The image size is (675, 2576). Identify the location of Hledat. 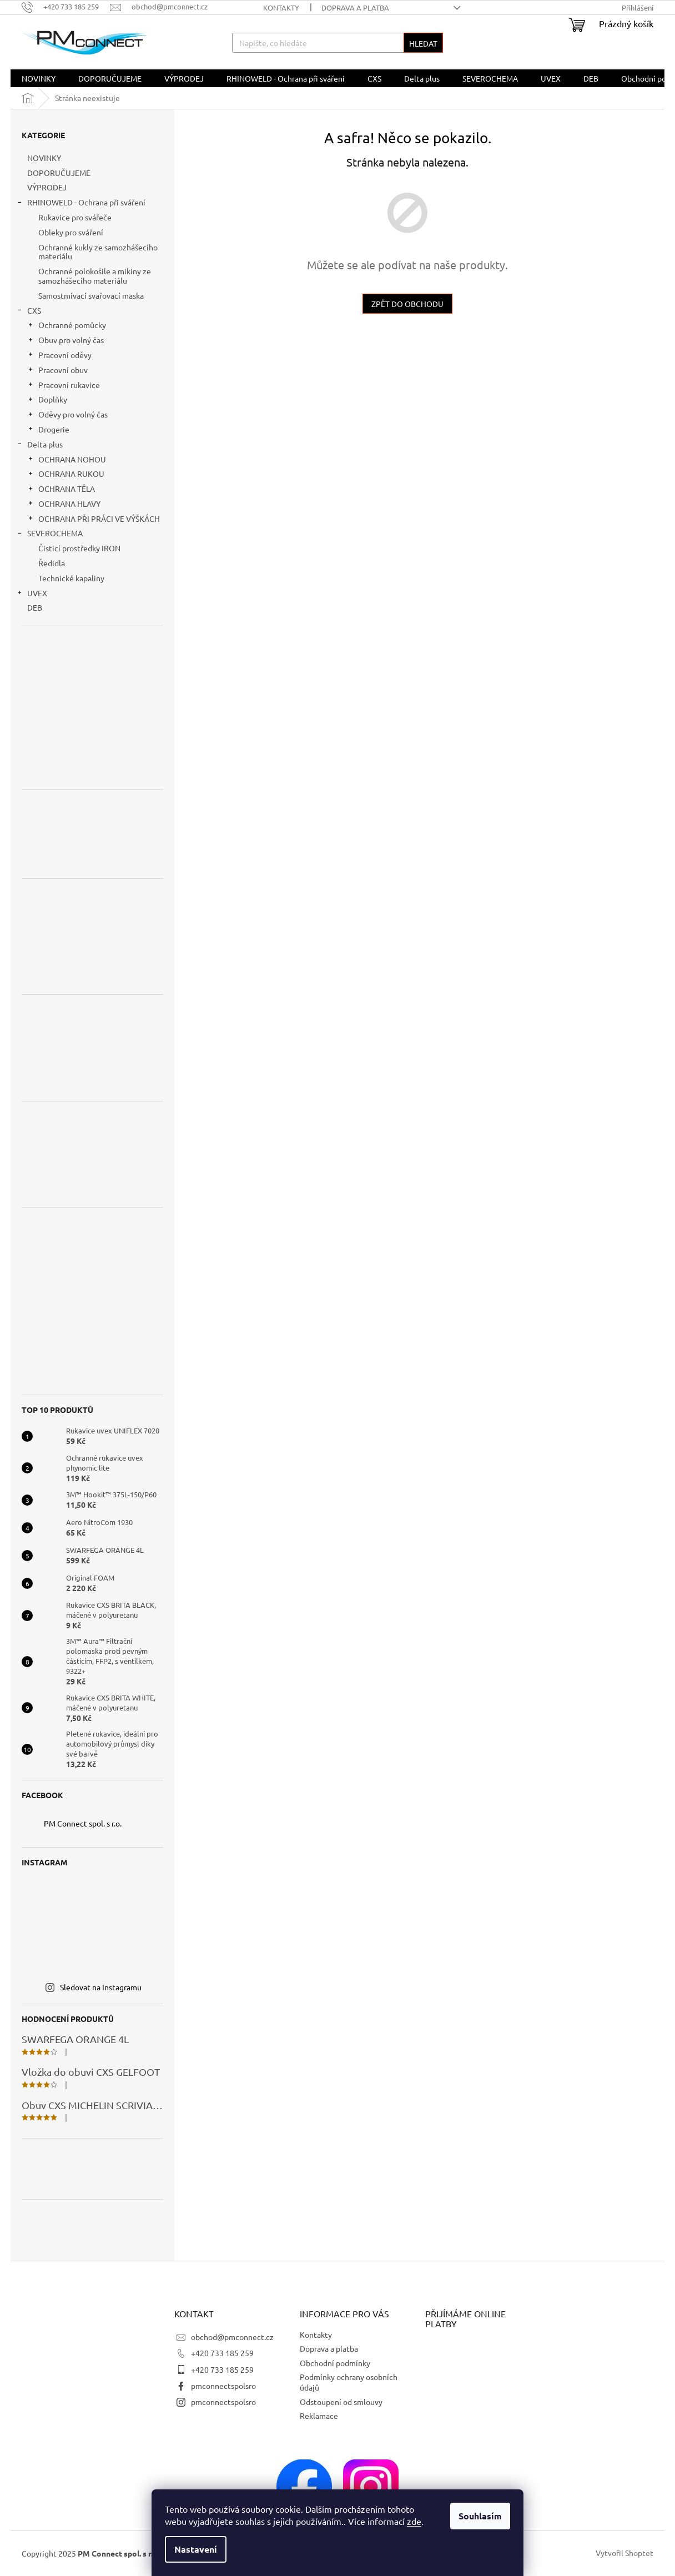
(423, 43).